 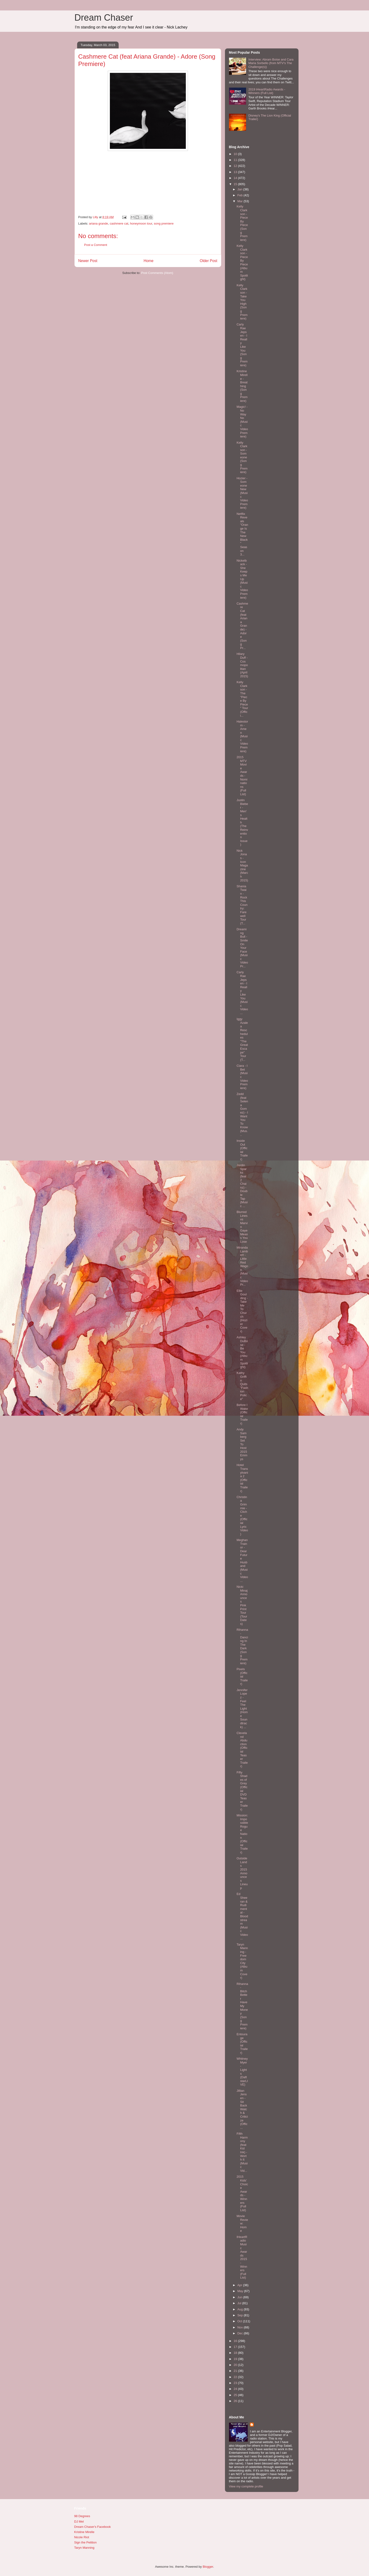 What do you see at coordinates (84, 2547) in the screenshot?
I see `Taryn Manning` at bounding box center [84, 2547].